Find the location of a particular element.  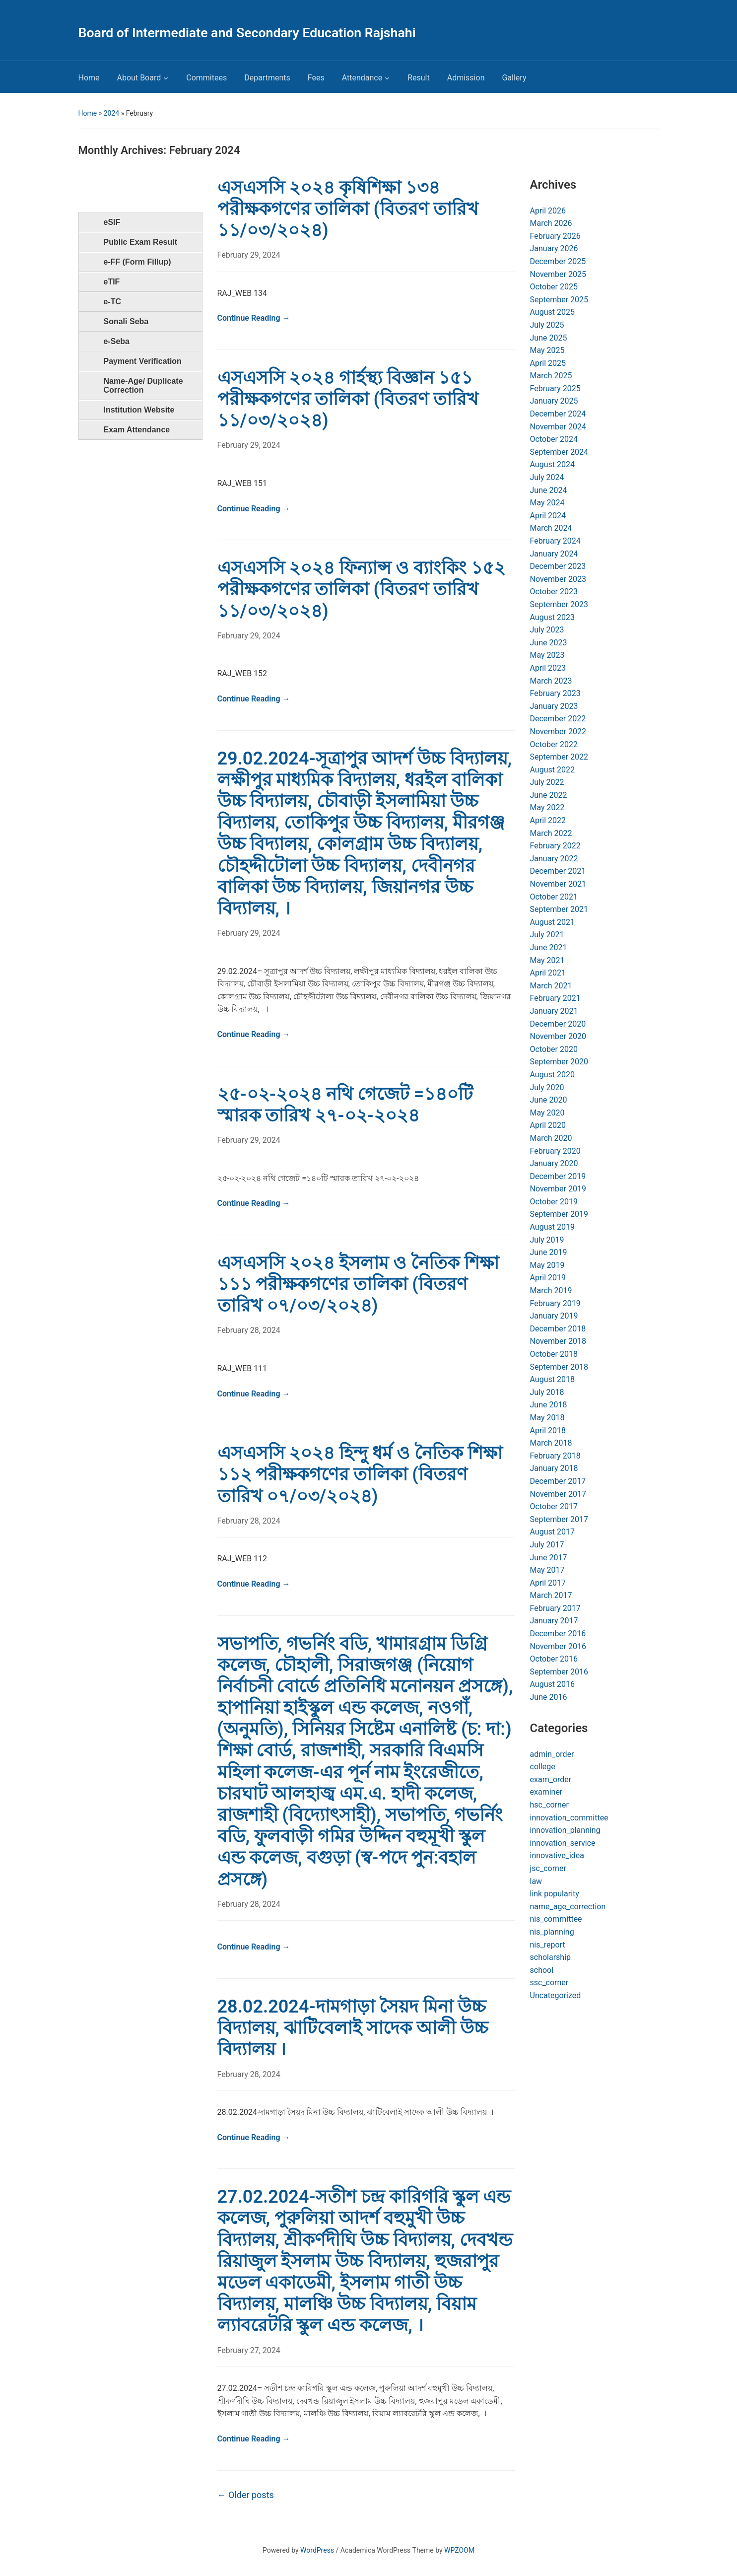

February 27, 2024 is located at coordinates (248, 2350).